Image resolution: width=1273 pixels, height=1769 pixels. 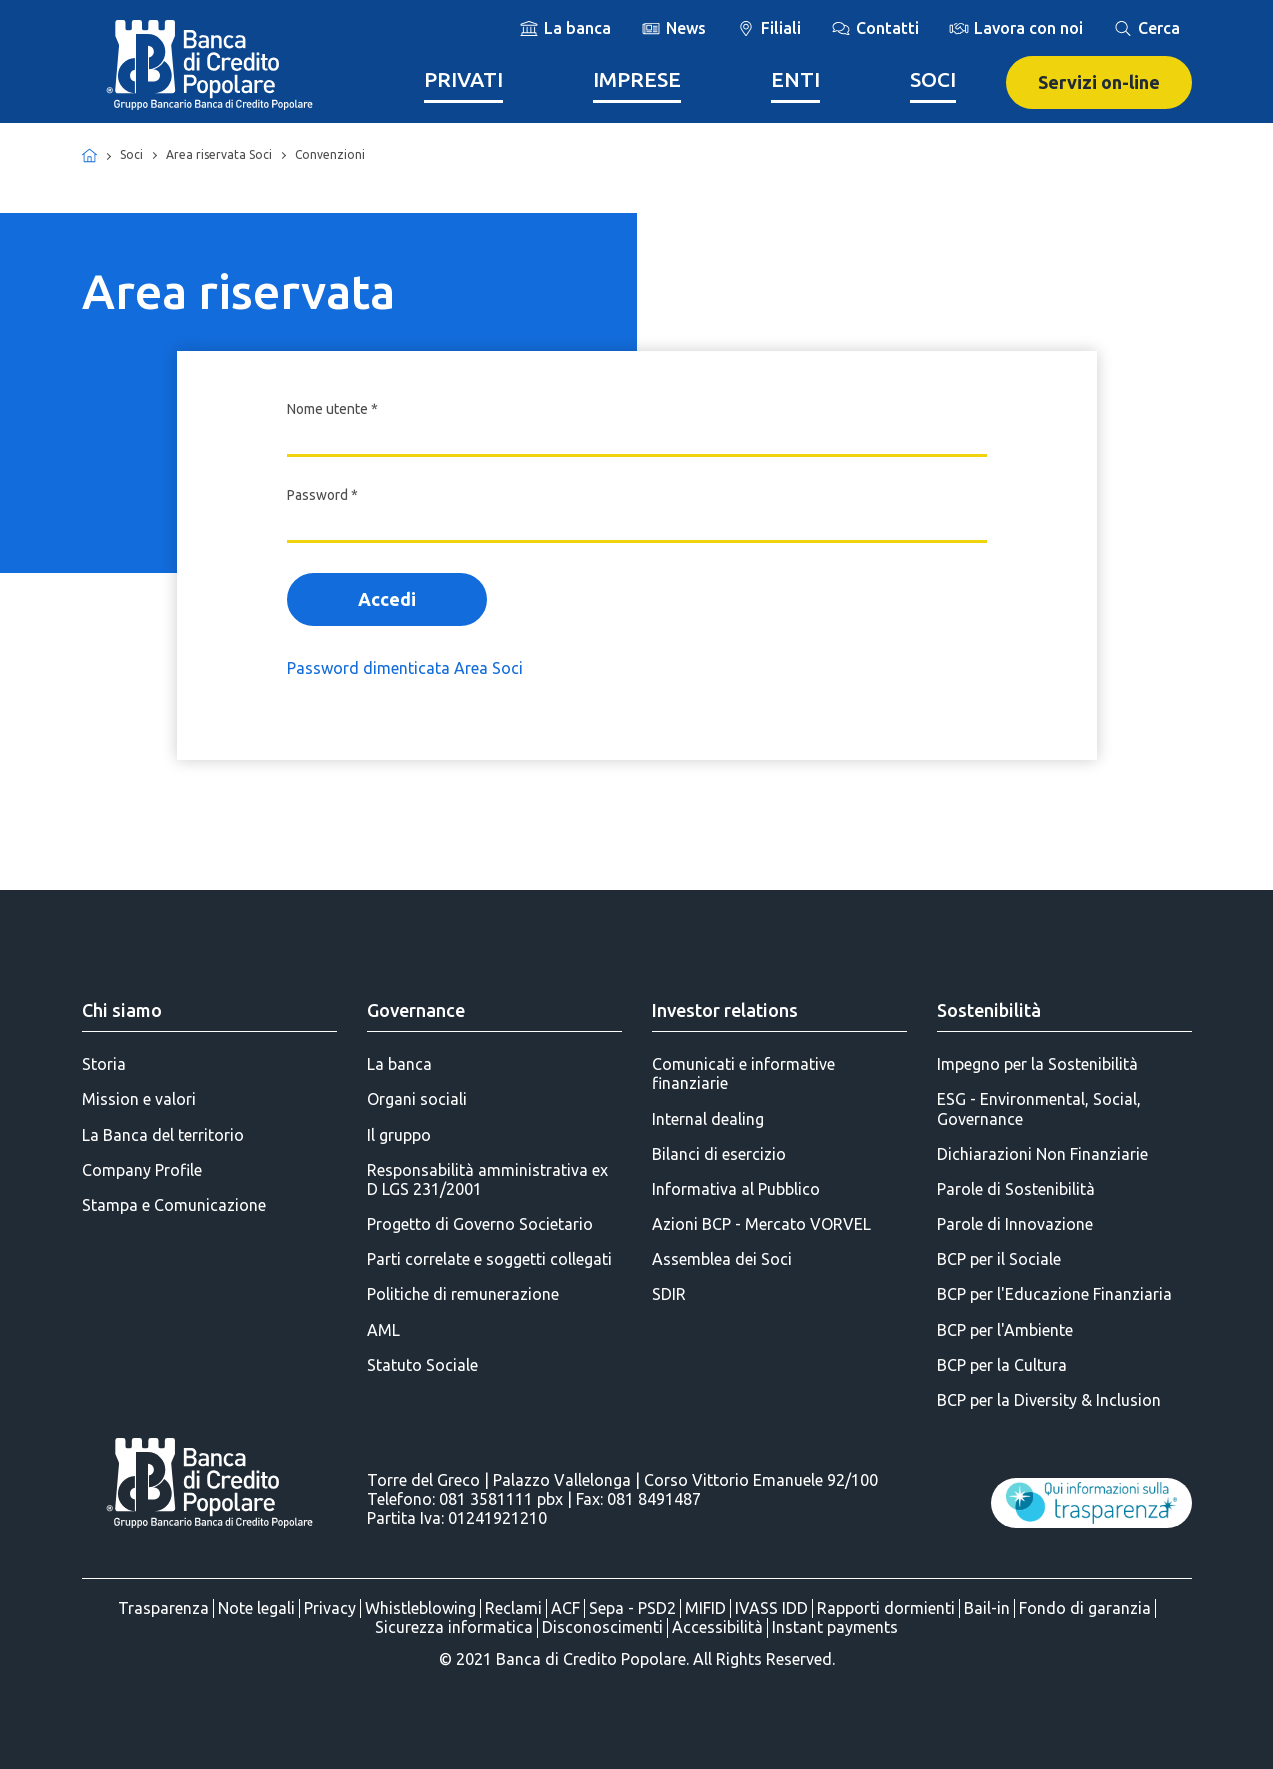 I want to click on Impegno per la Sostenibilità, so click(x=1037, y=1064).